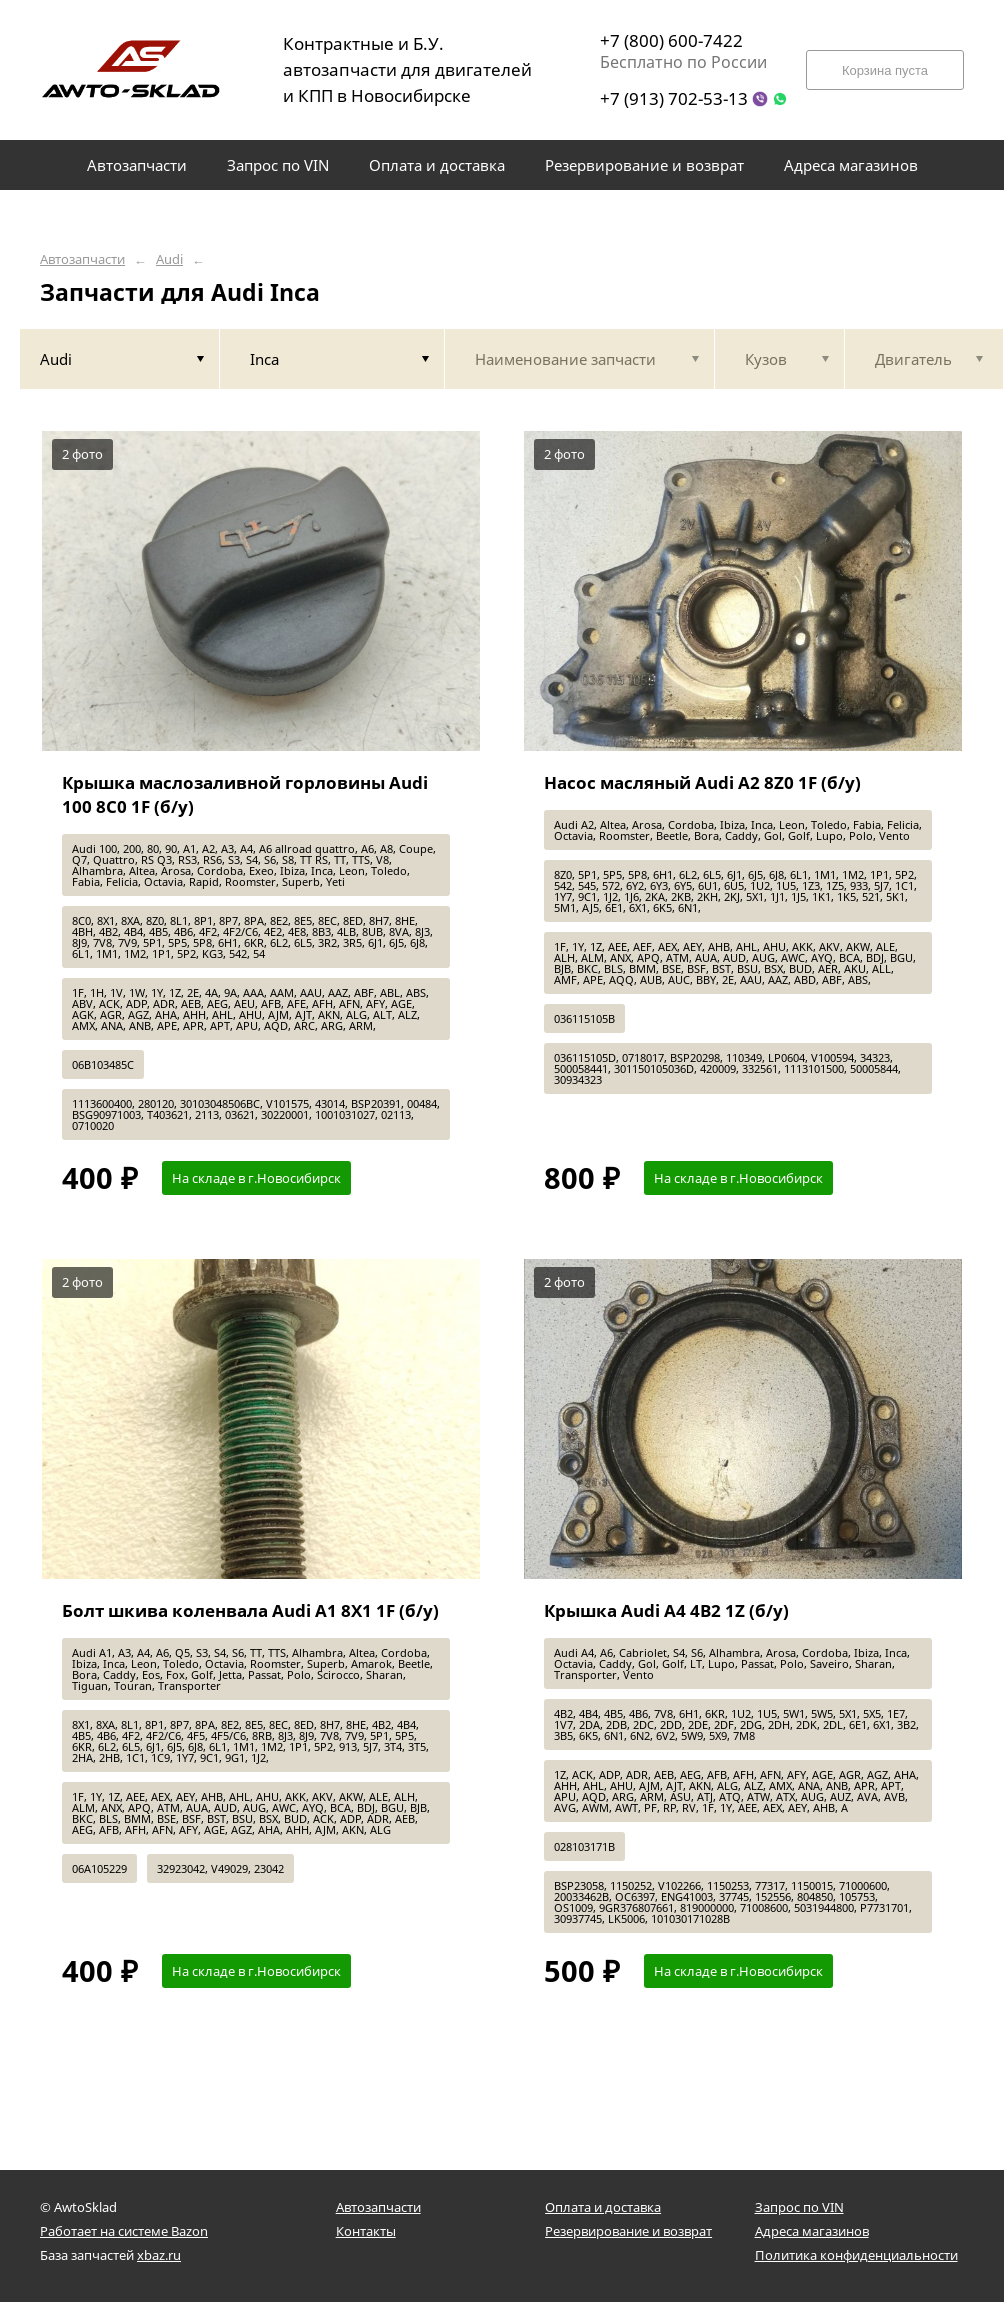 The width and height of the screenshot is (1004, 2302). I want to click on +7 (913) 702-53-13, so click(674, 98).